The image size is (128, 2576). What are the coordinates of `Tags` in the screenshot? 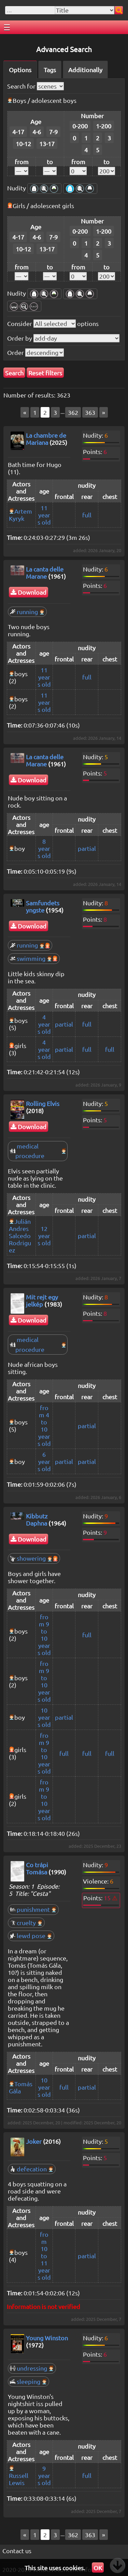 It's located at (50, 69).